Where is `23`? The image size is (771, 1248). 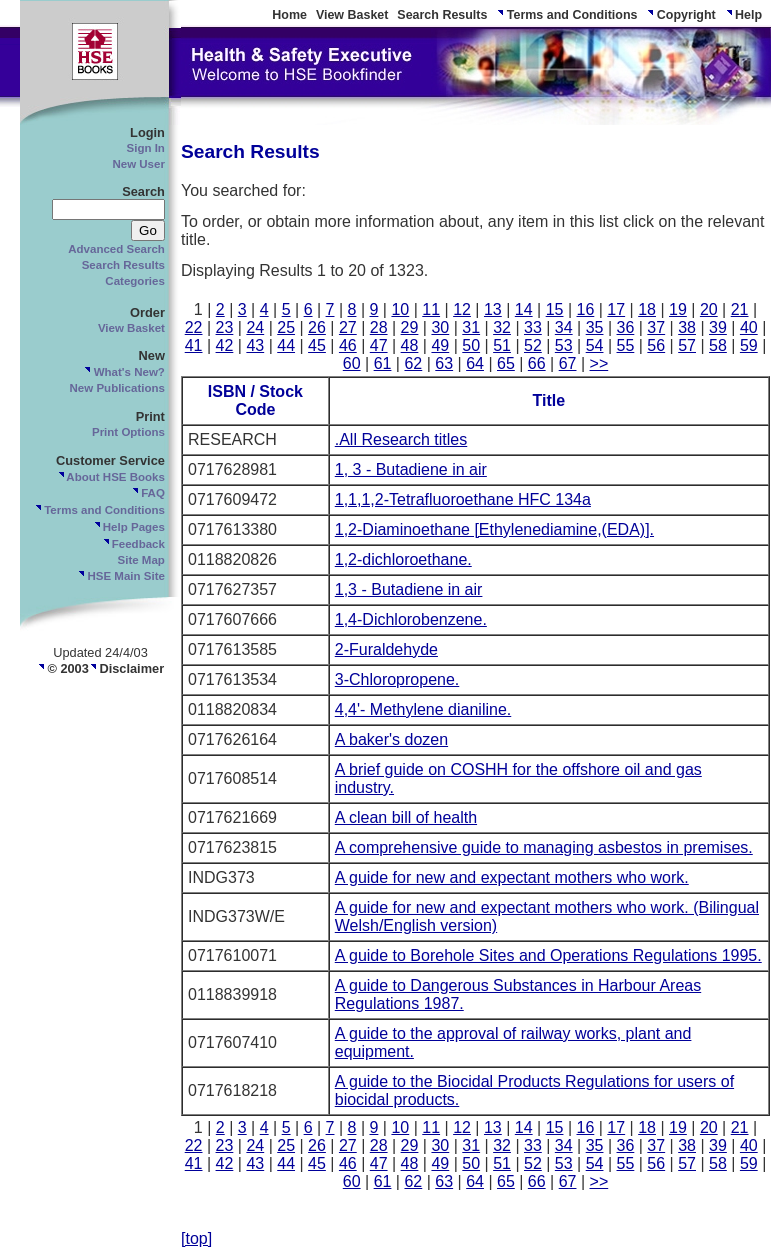 23 is located at coordinates (225, 327).